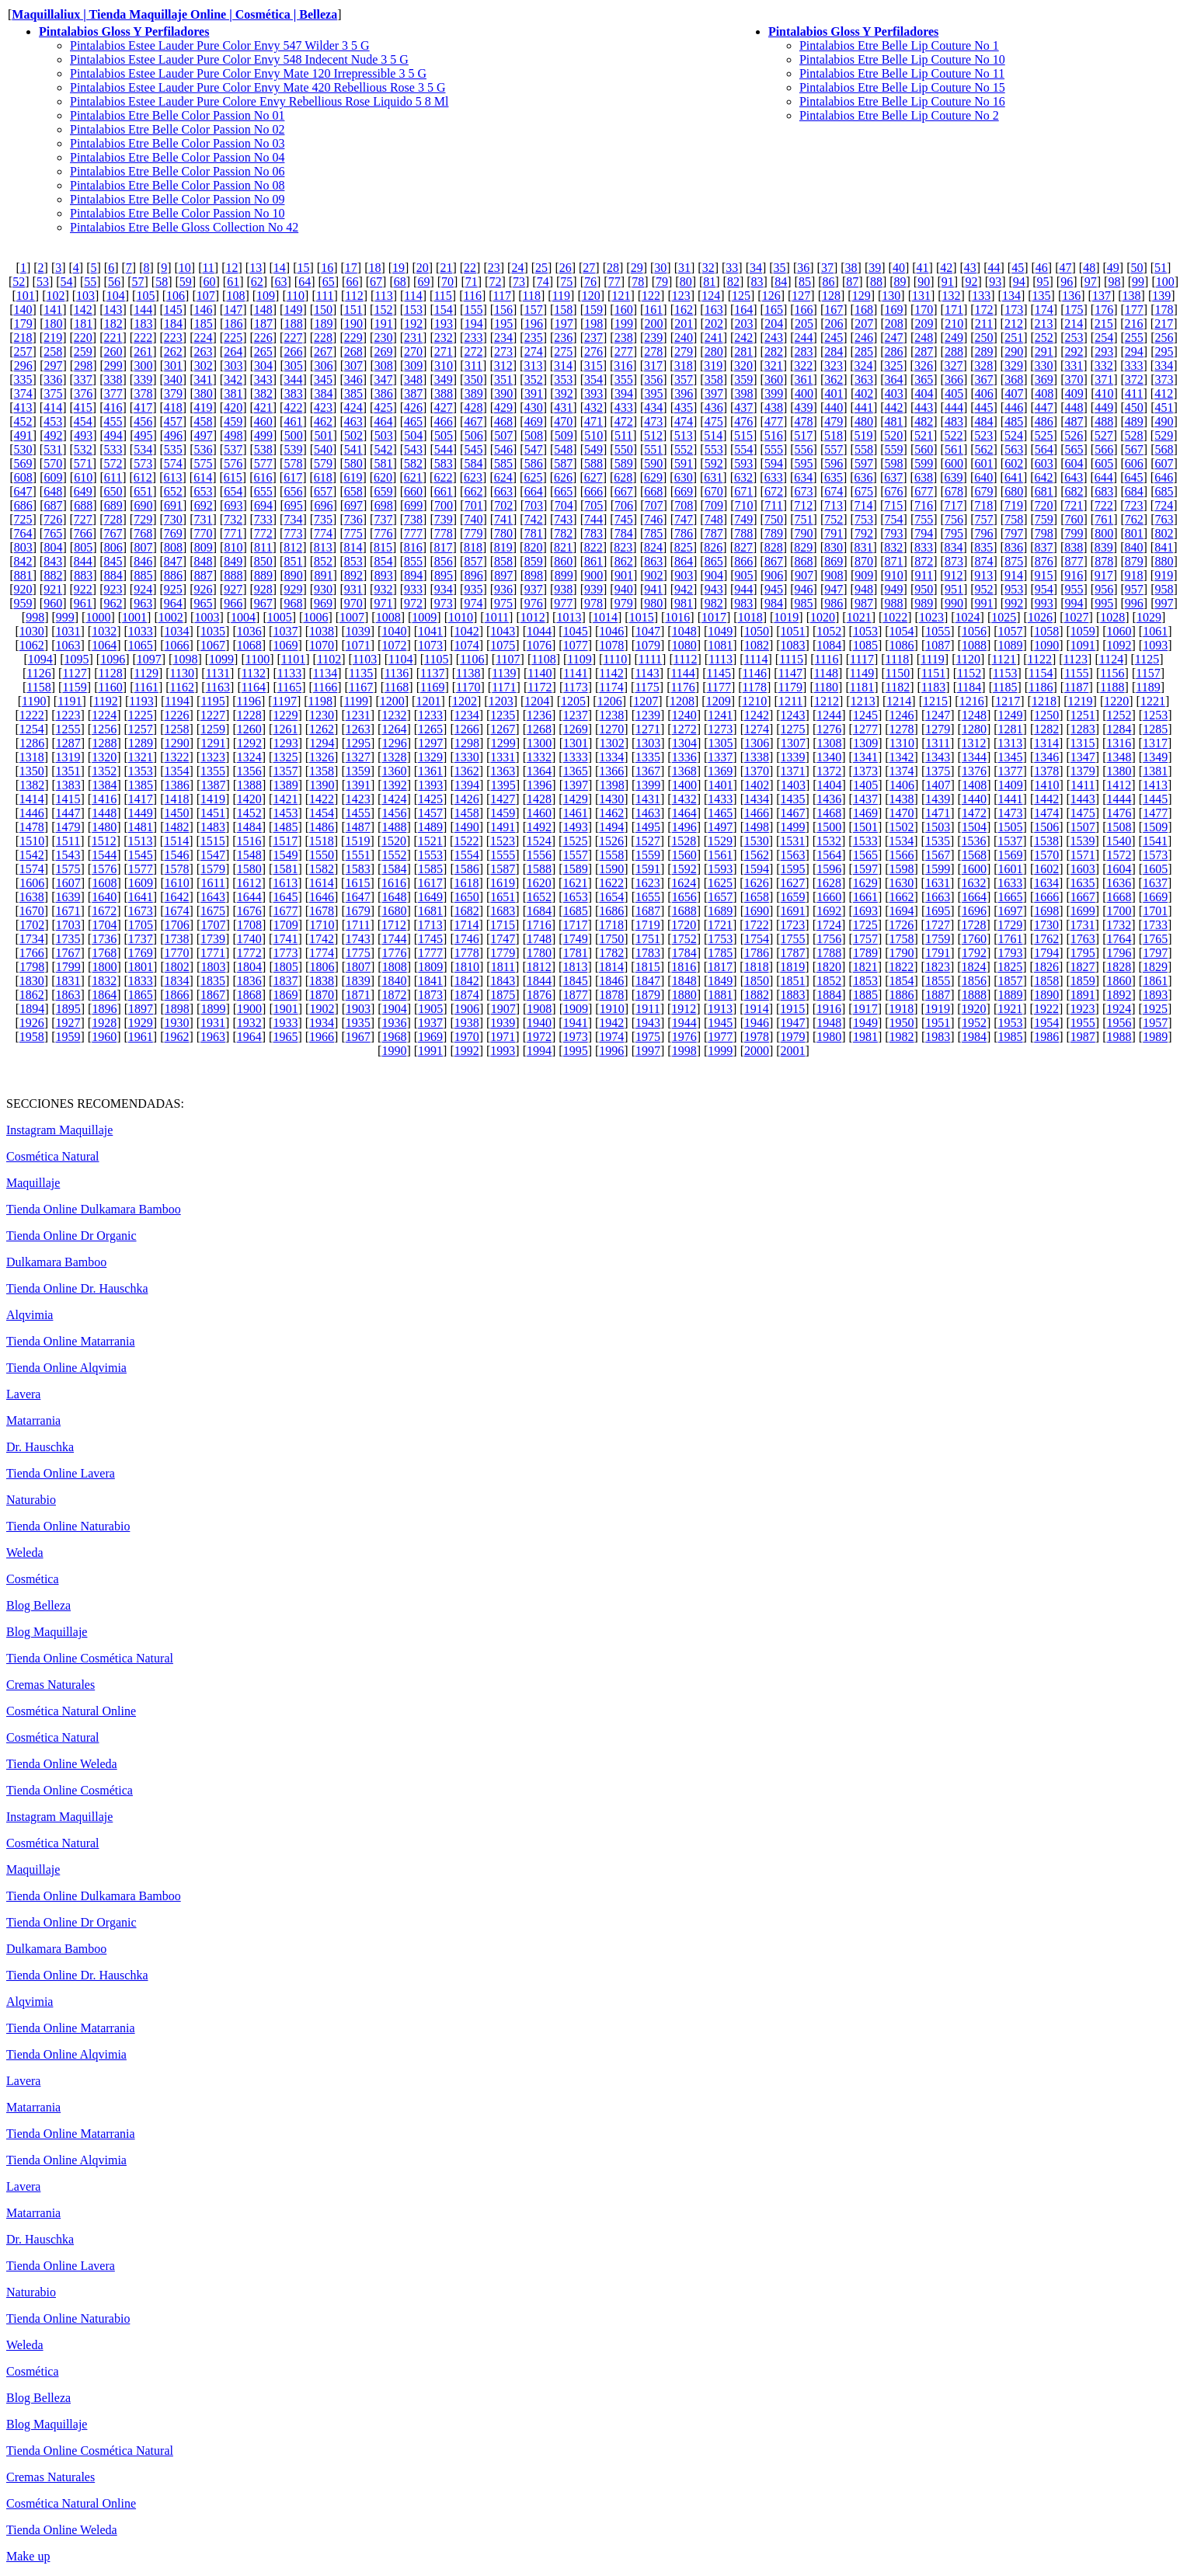 Image resolution: width=1187 pixels, height=2576 pixels. What do you see at coordinates (473, 533) in the screenshot?
I see `779` at bounding box center [473, 533].